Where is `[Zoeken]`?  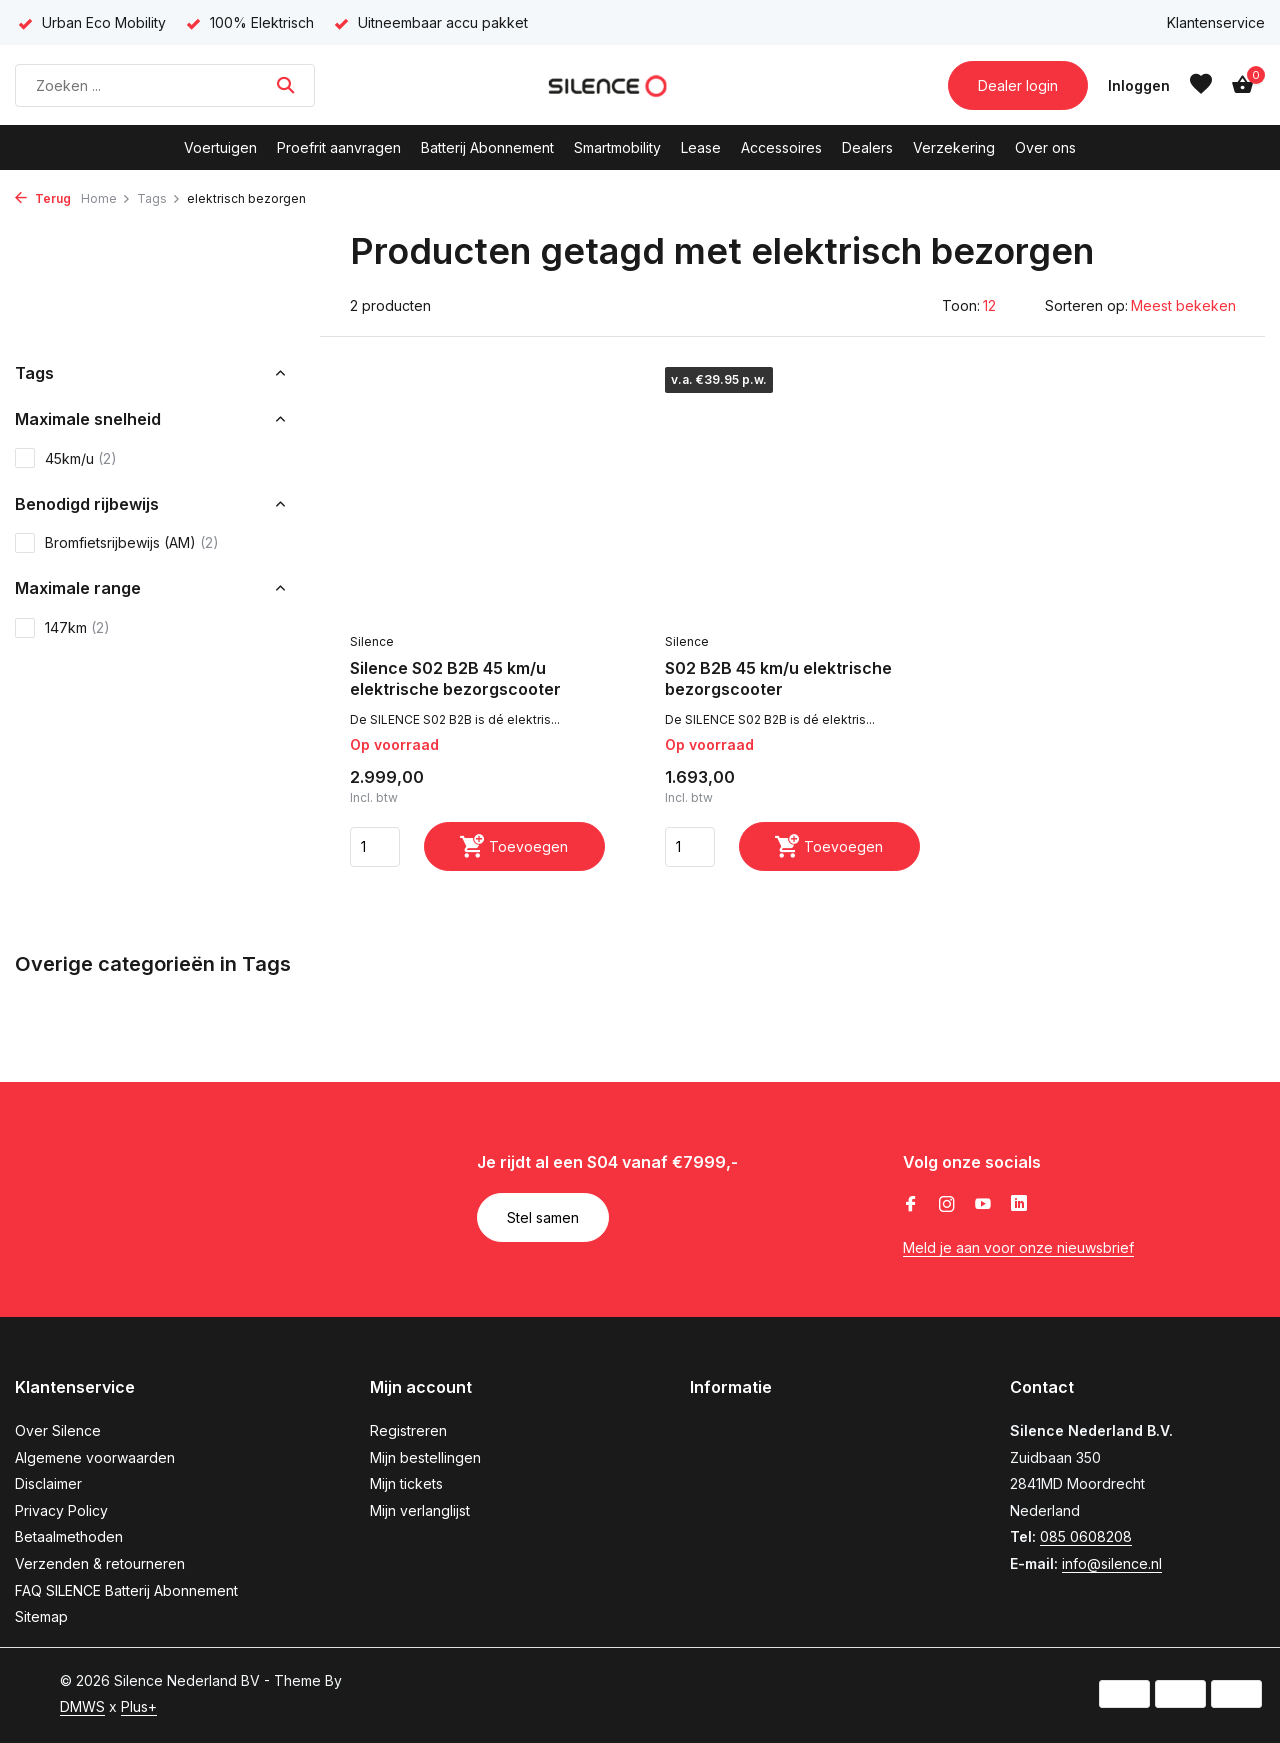
[Zoeken] is located at coordinates (165, 85).